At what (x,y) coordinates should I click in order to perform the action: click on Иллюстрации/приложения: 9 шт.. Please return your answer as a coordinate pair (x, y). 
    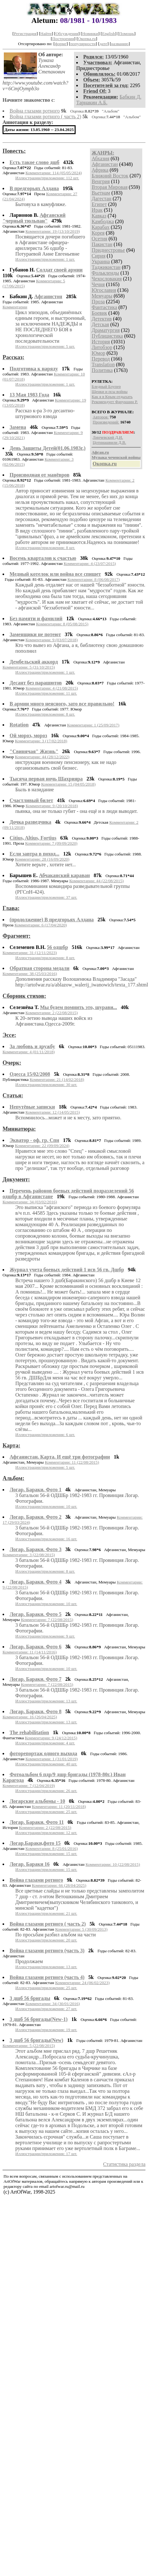
    Looking at the image, I should click on (45, 1636).